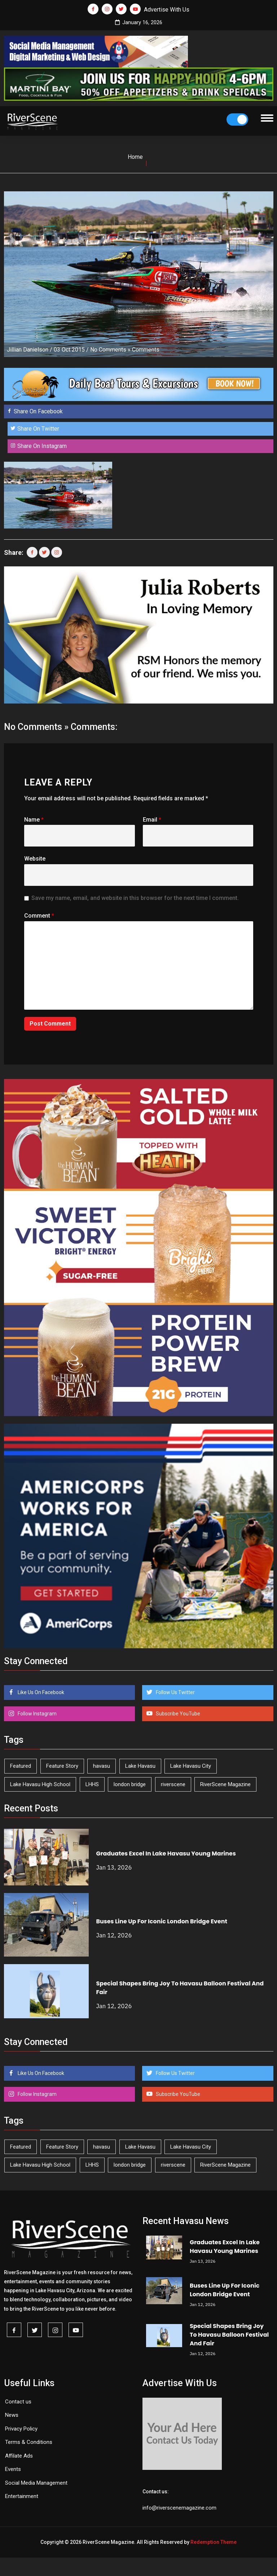  I want to click on Entertainment, so click(21, 2496).